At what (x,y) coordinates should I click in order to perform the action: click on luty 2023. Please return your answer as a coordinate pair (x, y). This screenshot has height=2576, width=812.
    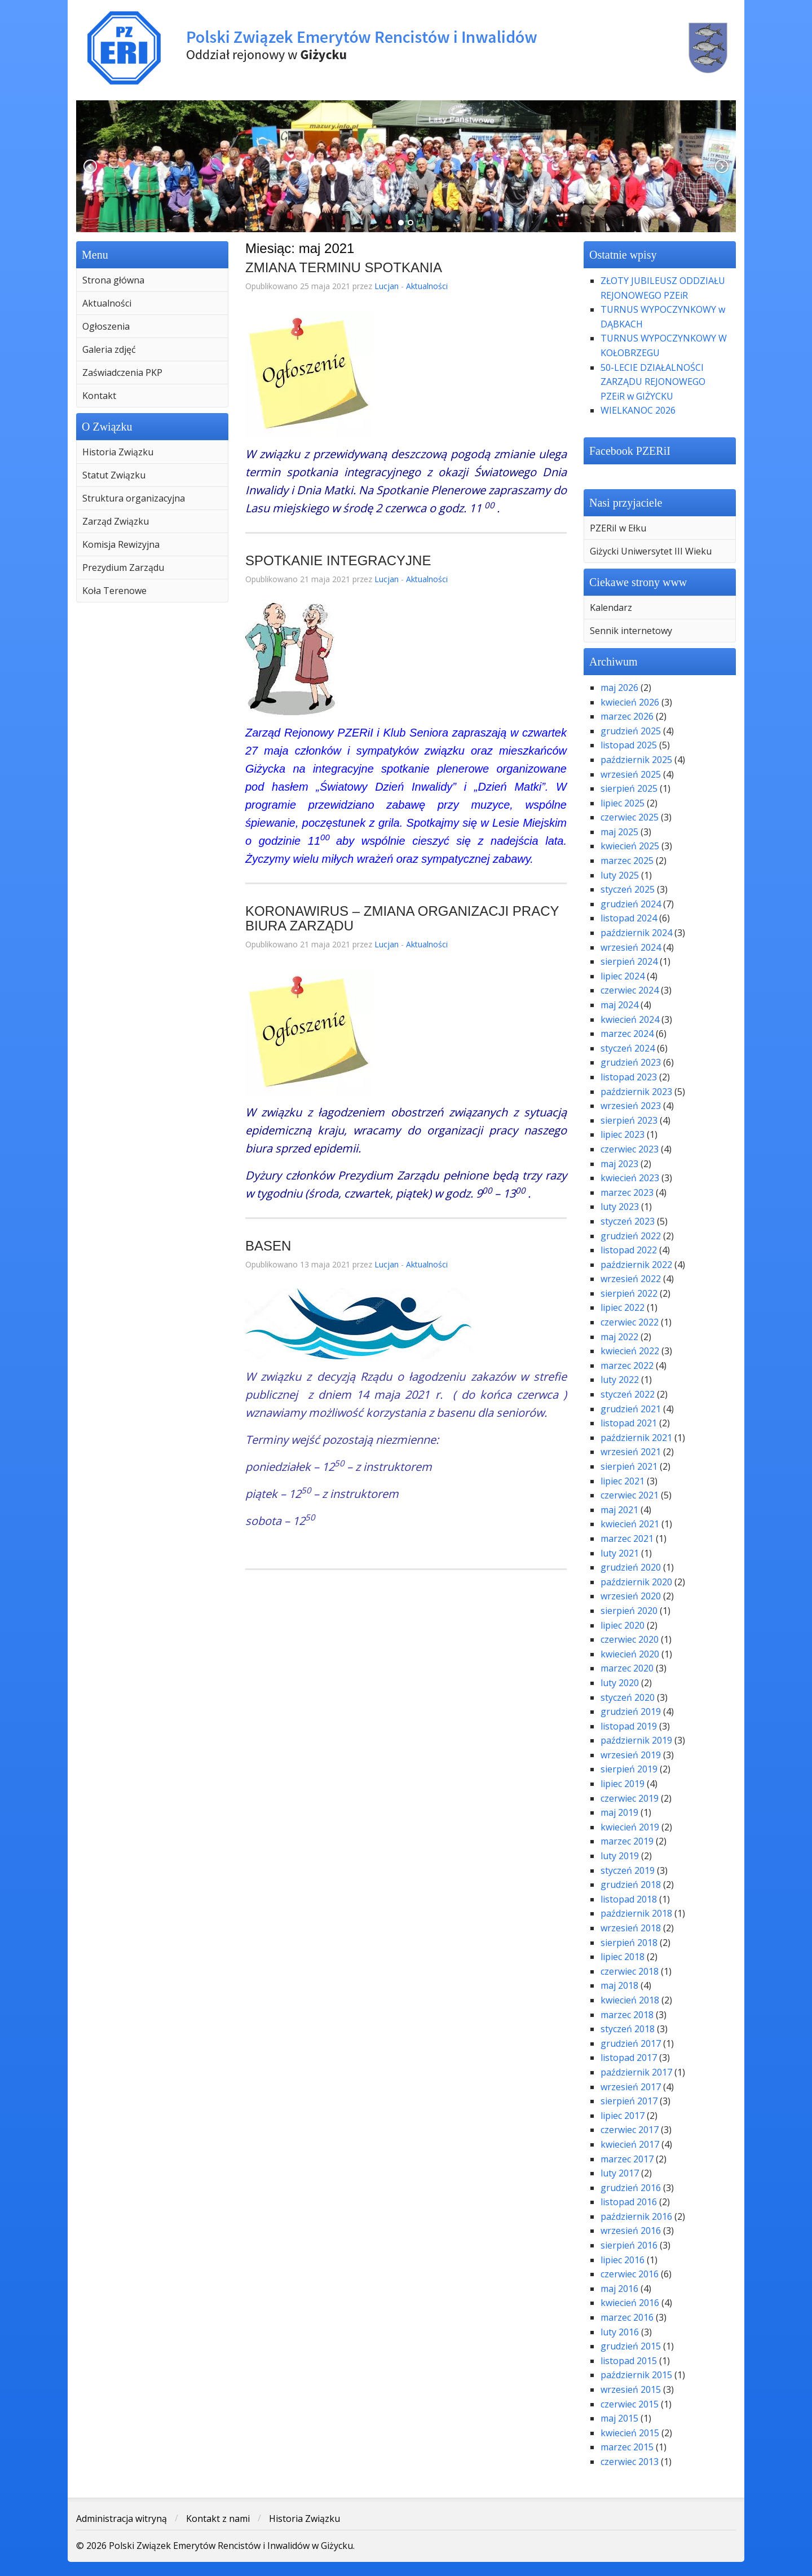
    Looking at the image, I should click on (620, 1206).